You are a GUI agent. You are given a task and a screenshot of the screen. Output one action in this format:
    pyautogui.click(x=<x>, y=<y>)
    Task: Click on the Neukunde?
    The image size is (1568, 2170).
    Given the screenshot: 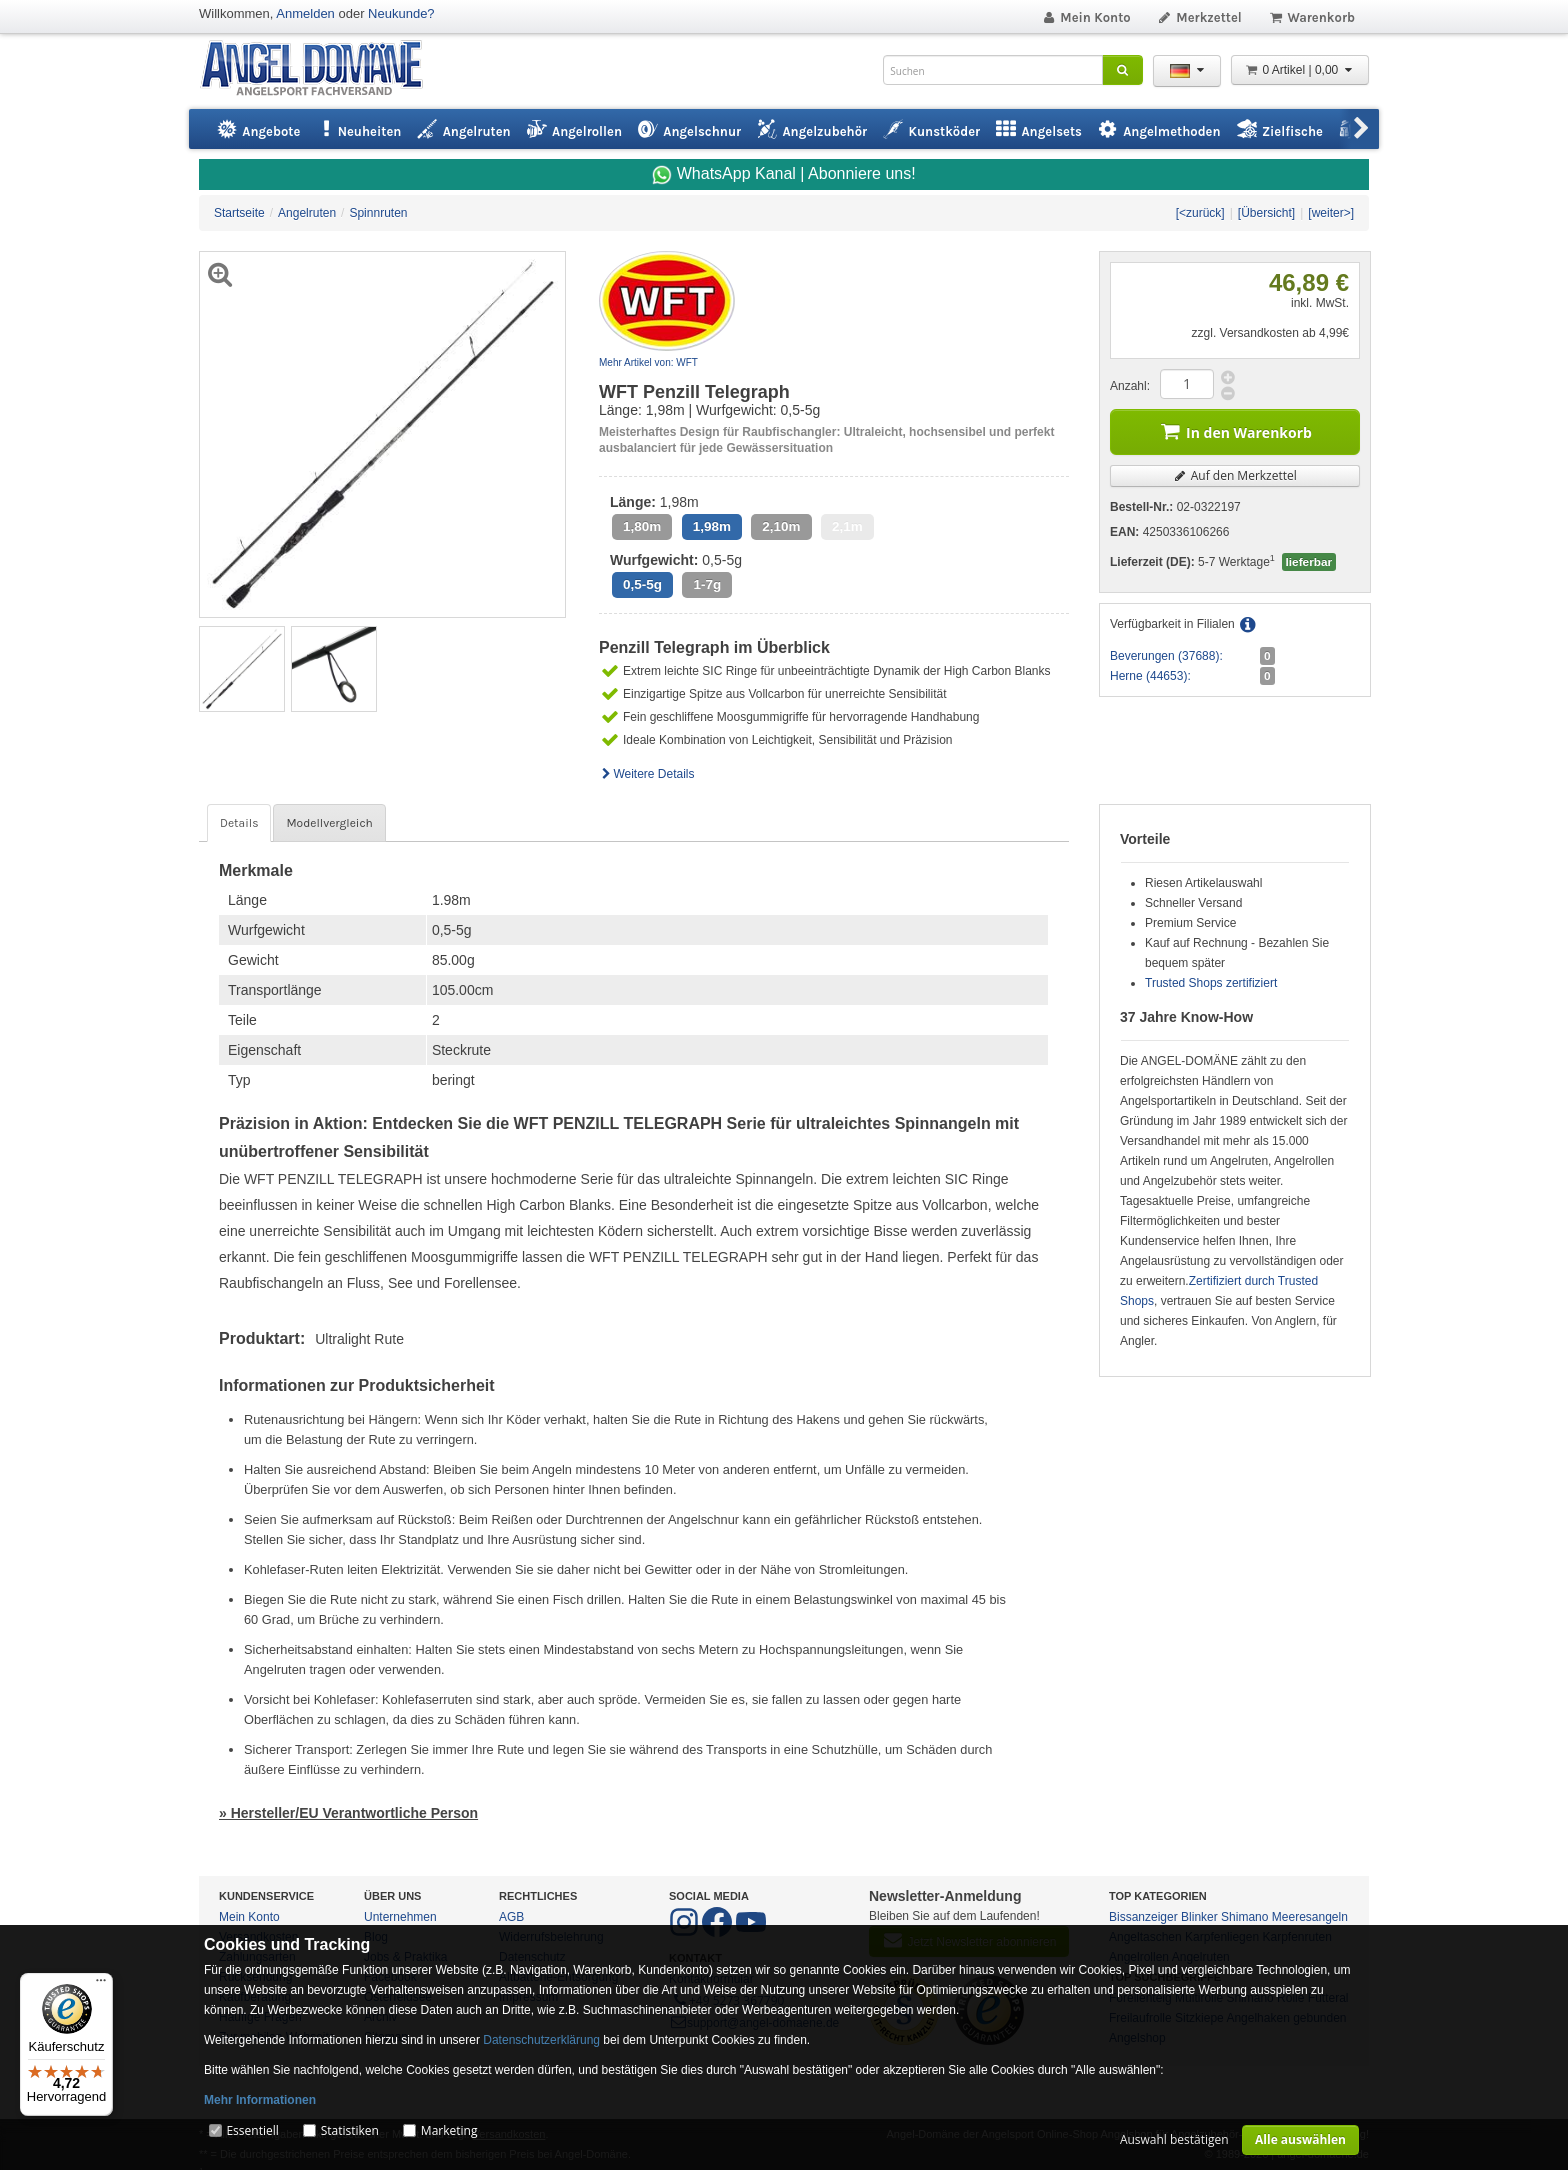 What is the action you would take?
    pyautogui.click(x=401, y=13)
    